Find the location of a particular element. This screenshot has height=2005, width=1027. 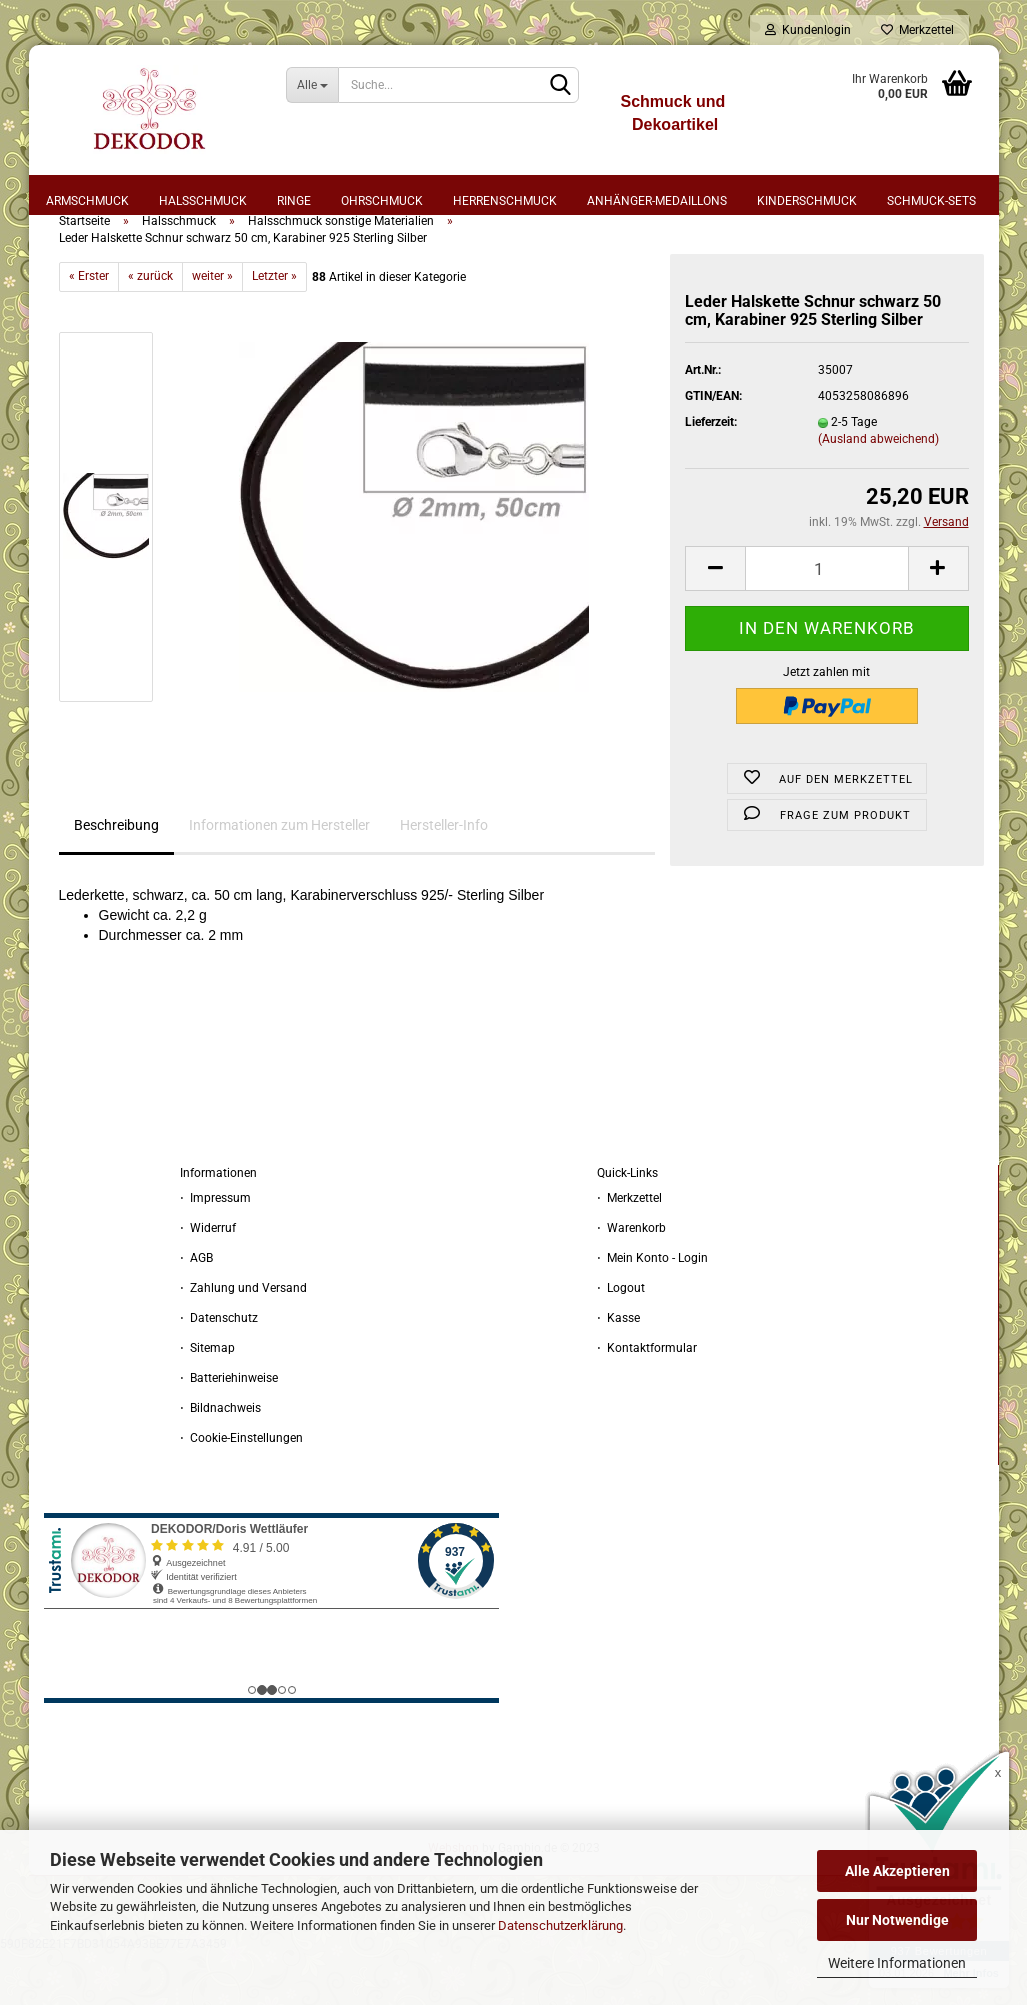

Ringe is located at coordinates (294, 201).